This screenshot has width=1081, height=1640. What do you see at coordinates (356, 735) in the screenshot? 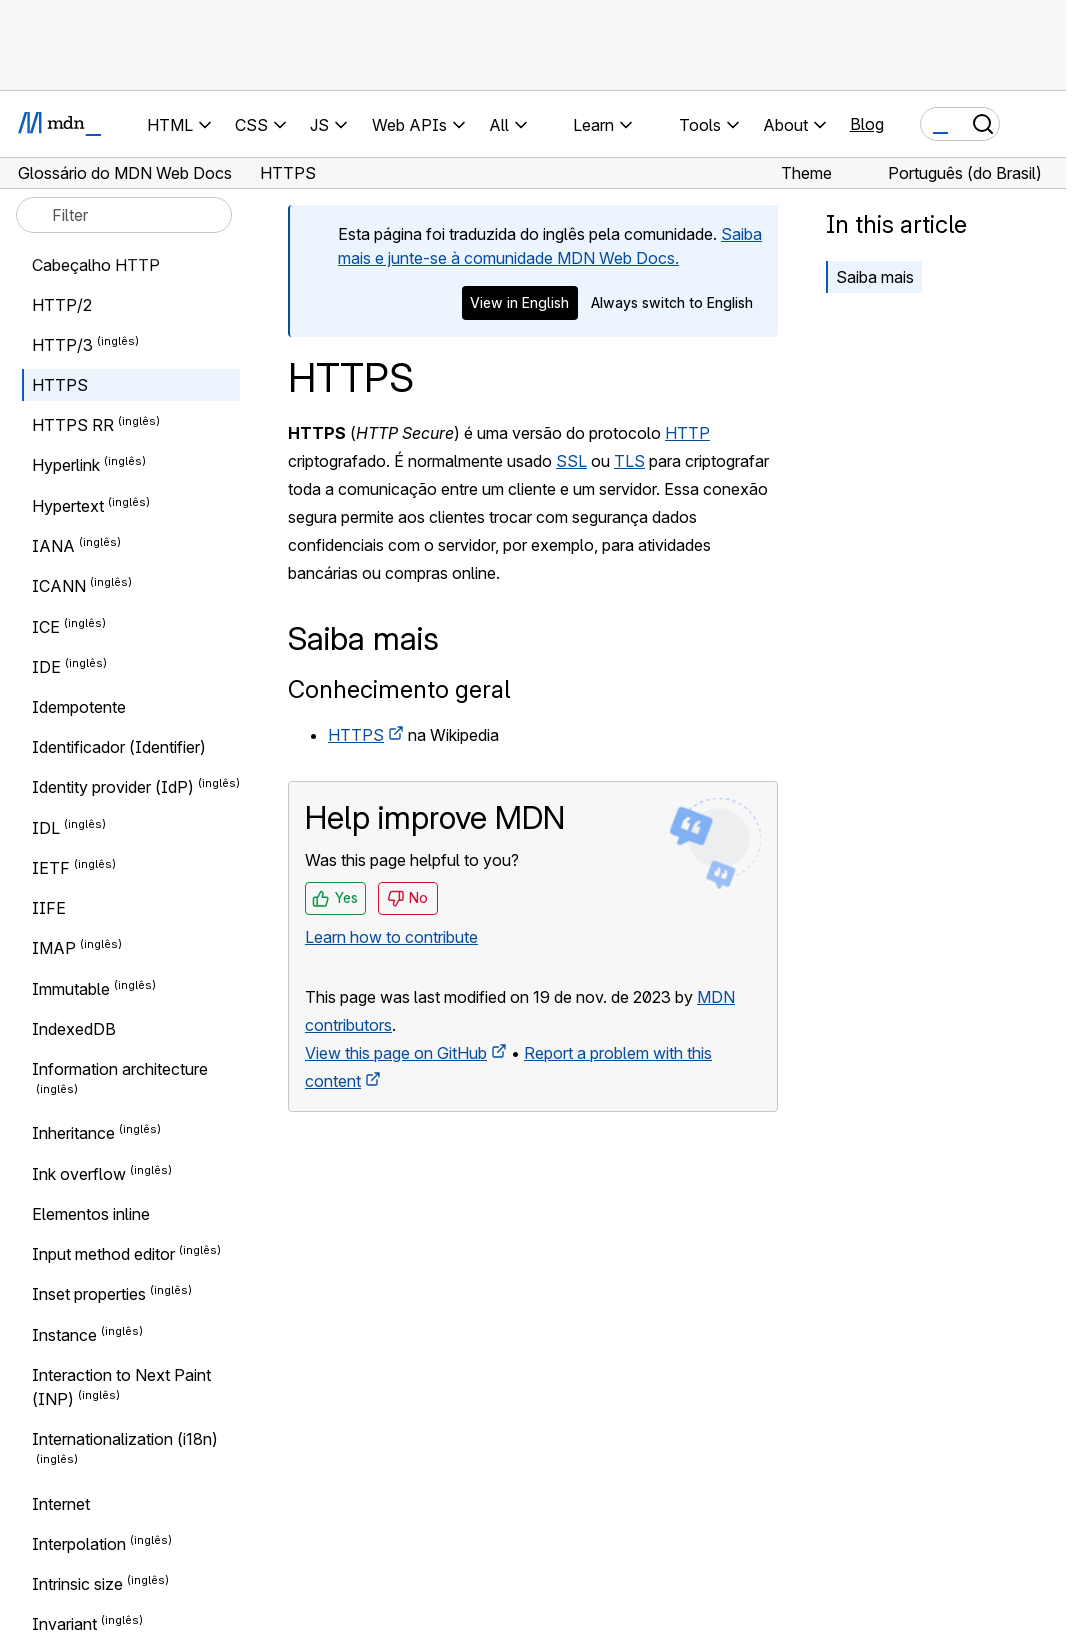
I see `HTTPS` at bounding box center [356, 735].